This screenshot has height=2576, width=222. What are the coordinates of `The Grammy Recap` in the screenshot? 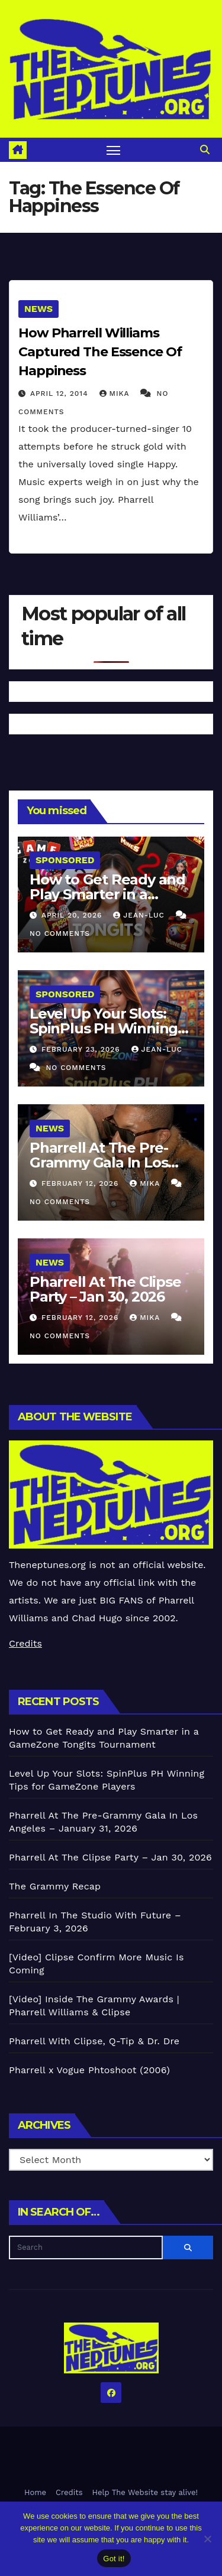 It's located at (55, 1886).